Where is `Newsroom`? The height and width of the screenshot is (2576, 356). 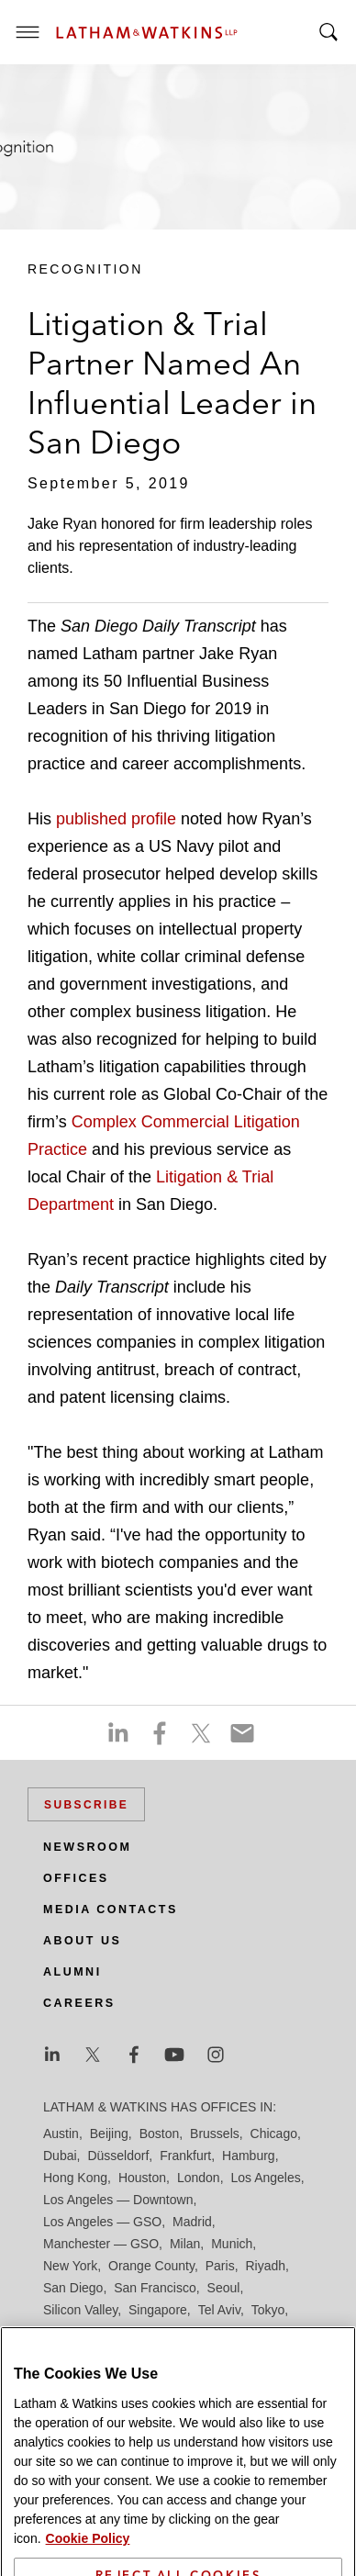
Newsroom is located at coordinates (87, 1847).